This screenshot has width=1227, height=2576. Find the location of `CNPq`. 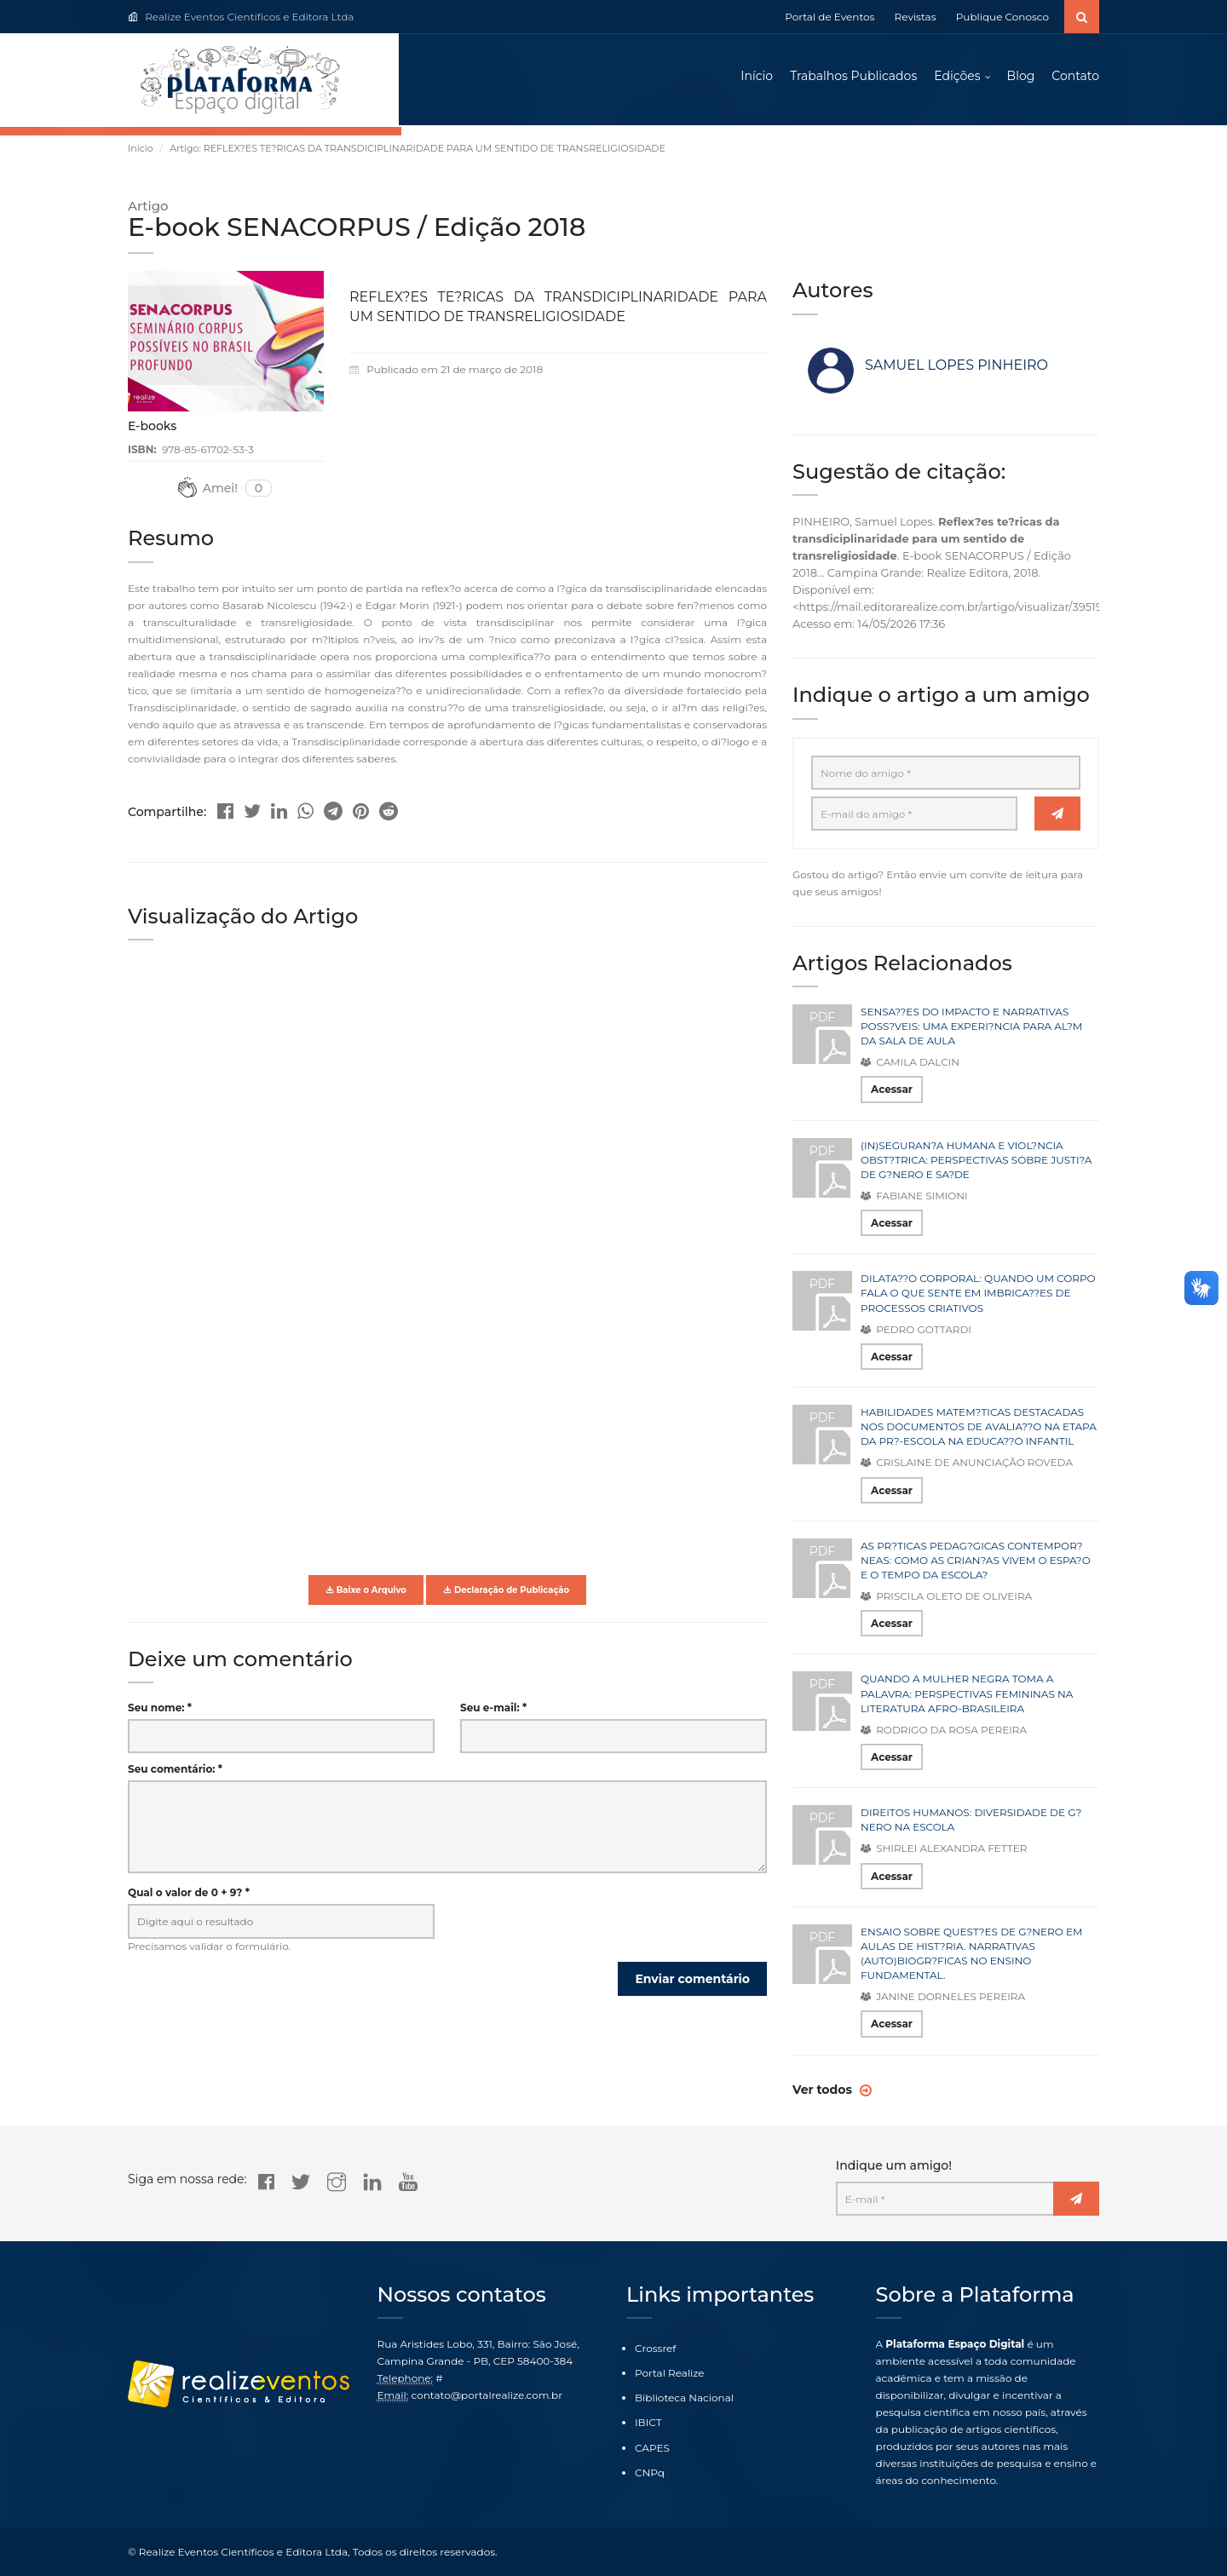

CNPq is located at coordinates (650, 2472).